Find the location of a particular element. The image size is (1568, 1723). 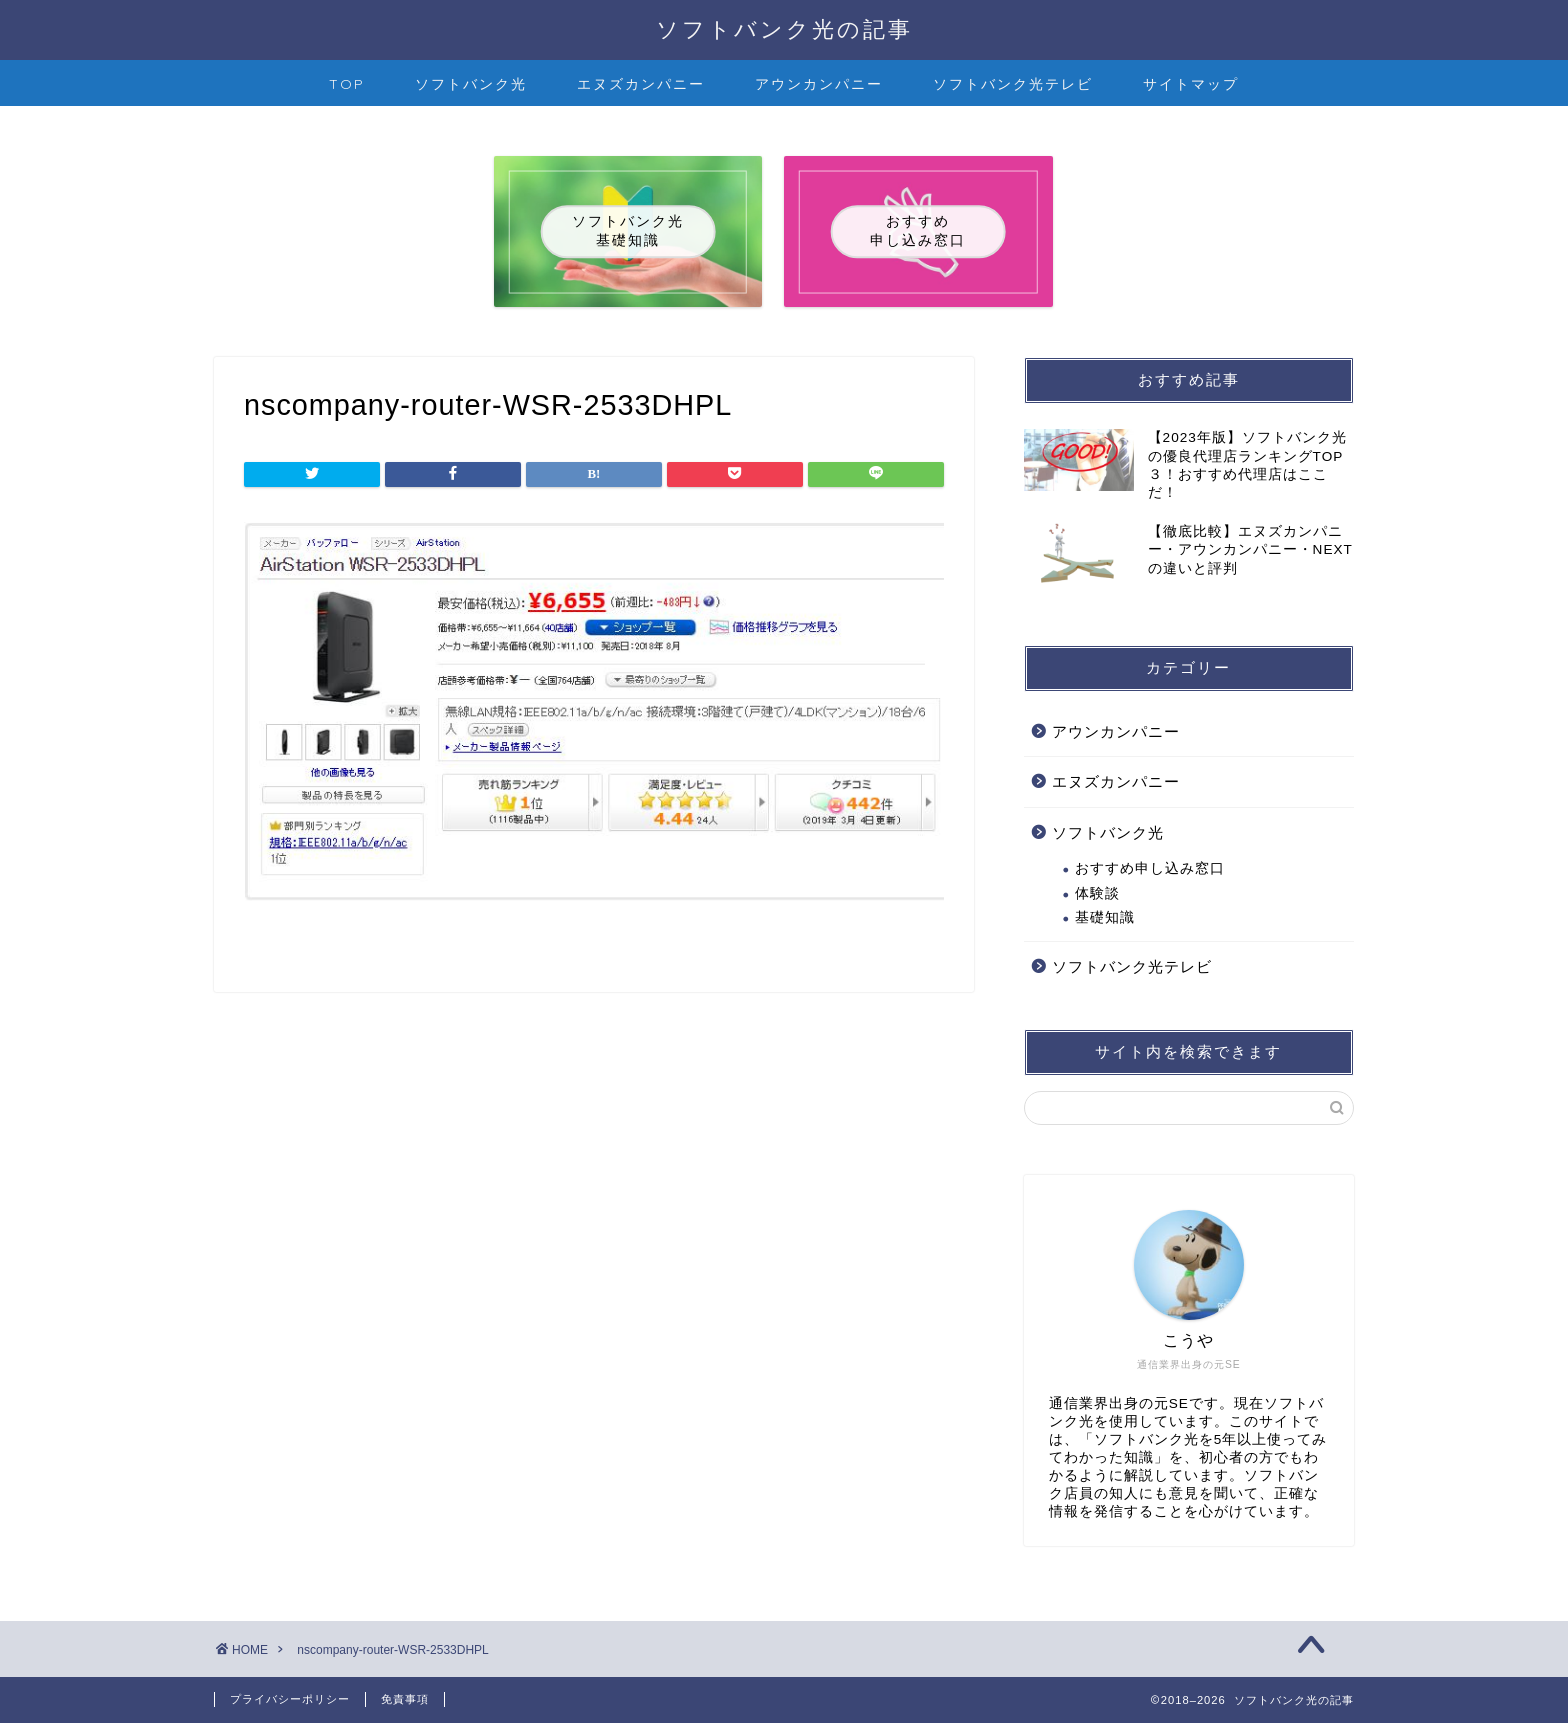

ソフトバンク光テレビ is located at coordinates (1013, 84).